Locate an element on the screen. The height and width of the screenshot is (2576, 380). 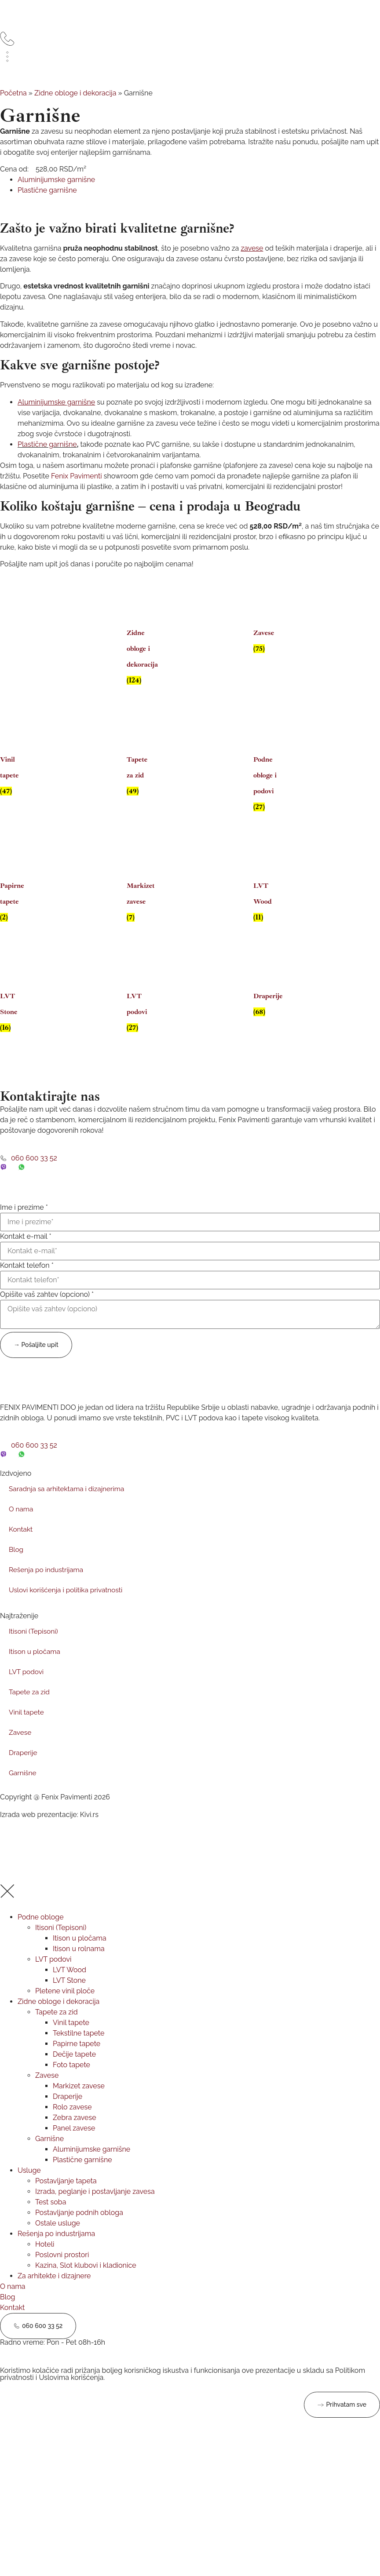
LVT Stone is located at coordinates (69, 2003).